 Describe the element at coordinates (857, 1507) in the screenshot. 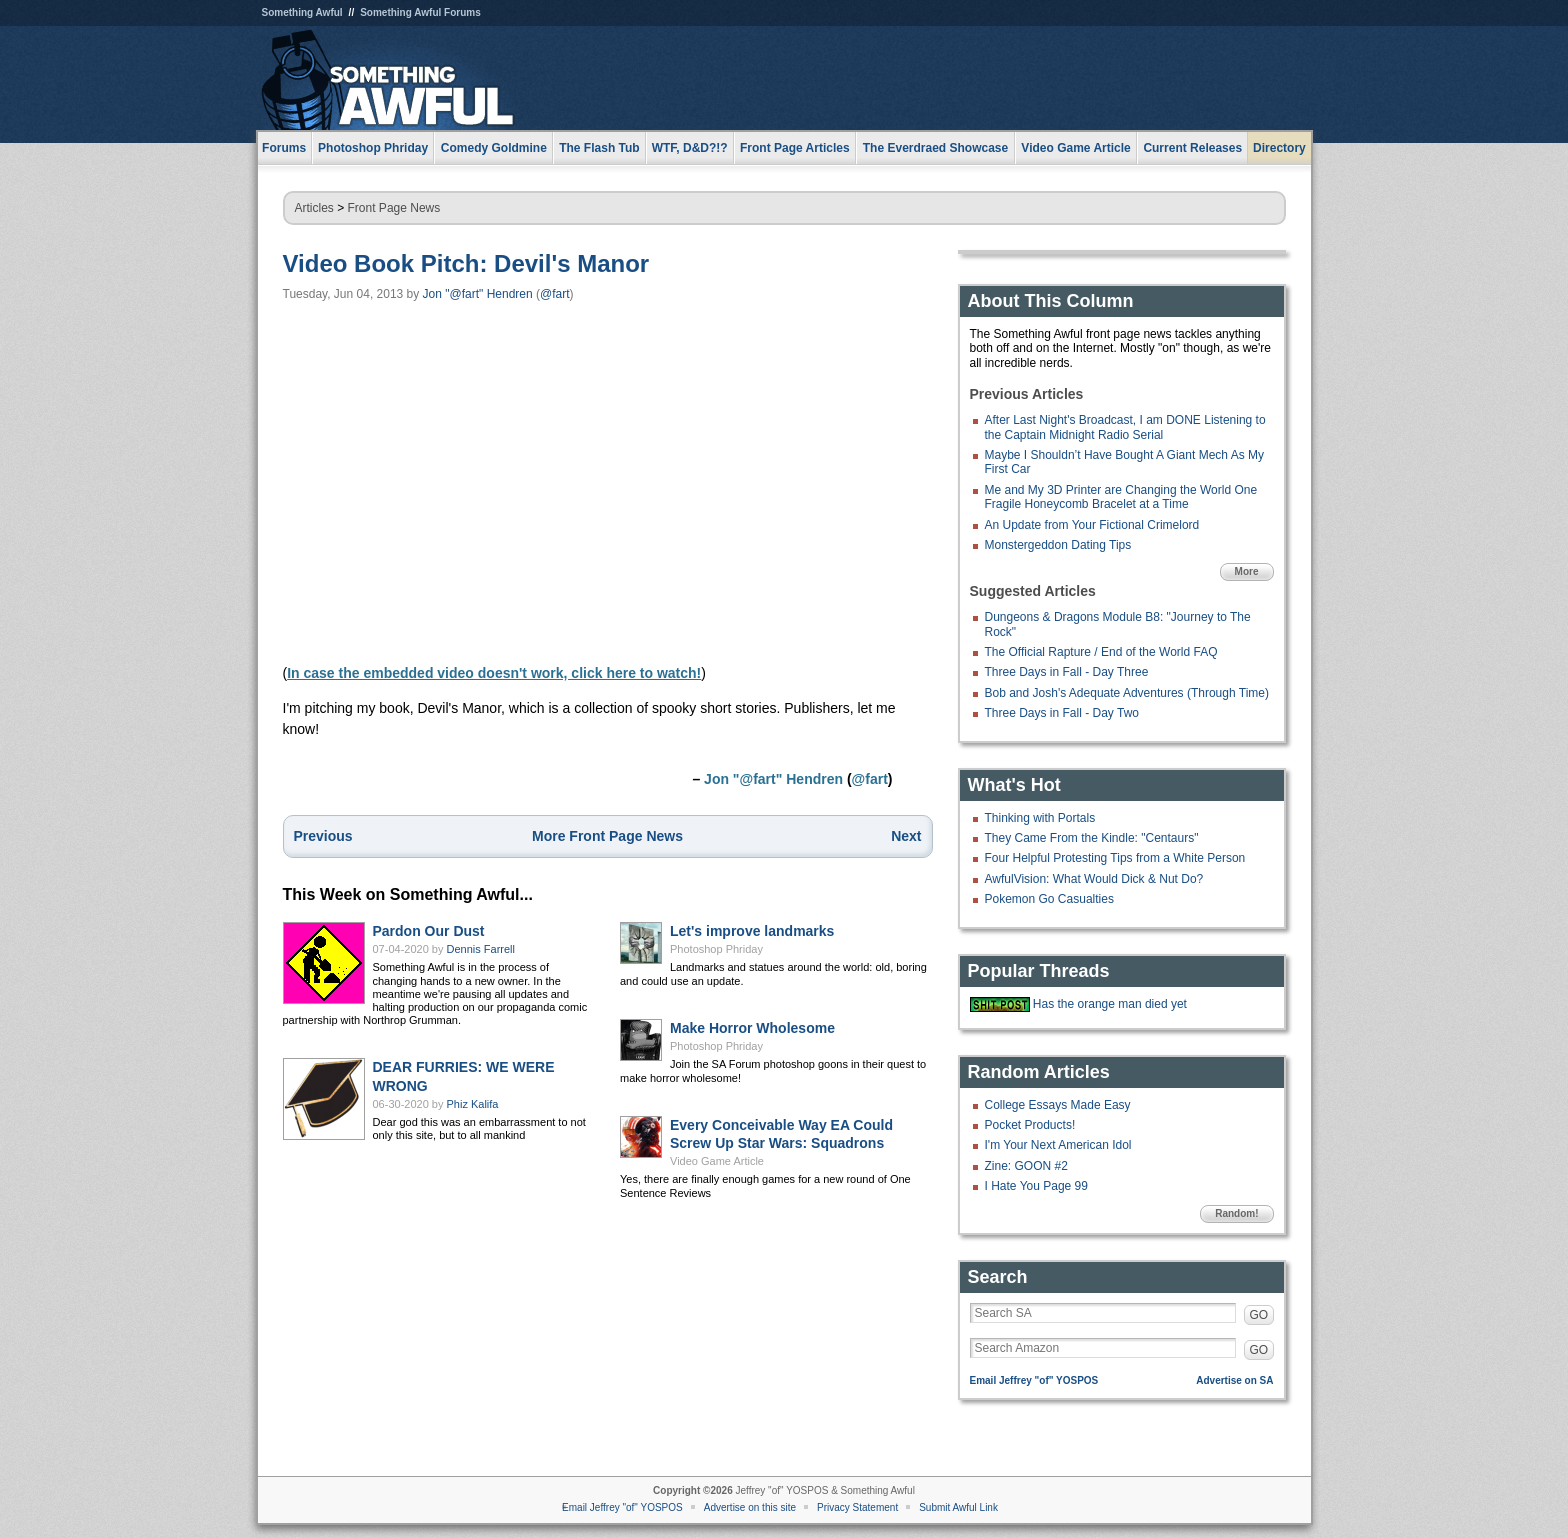

I see `Privacy Statement` at that location.